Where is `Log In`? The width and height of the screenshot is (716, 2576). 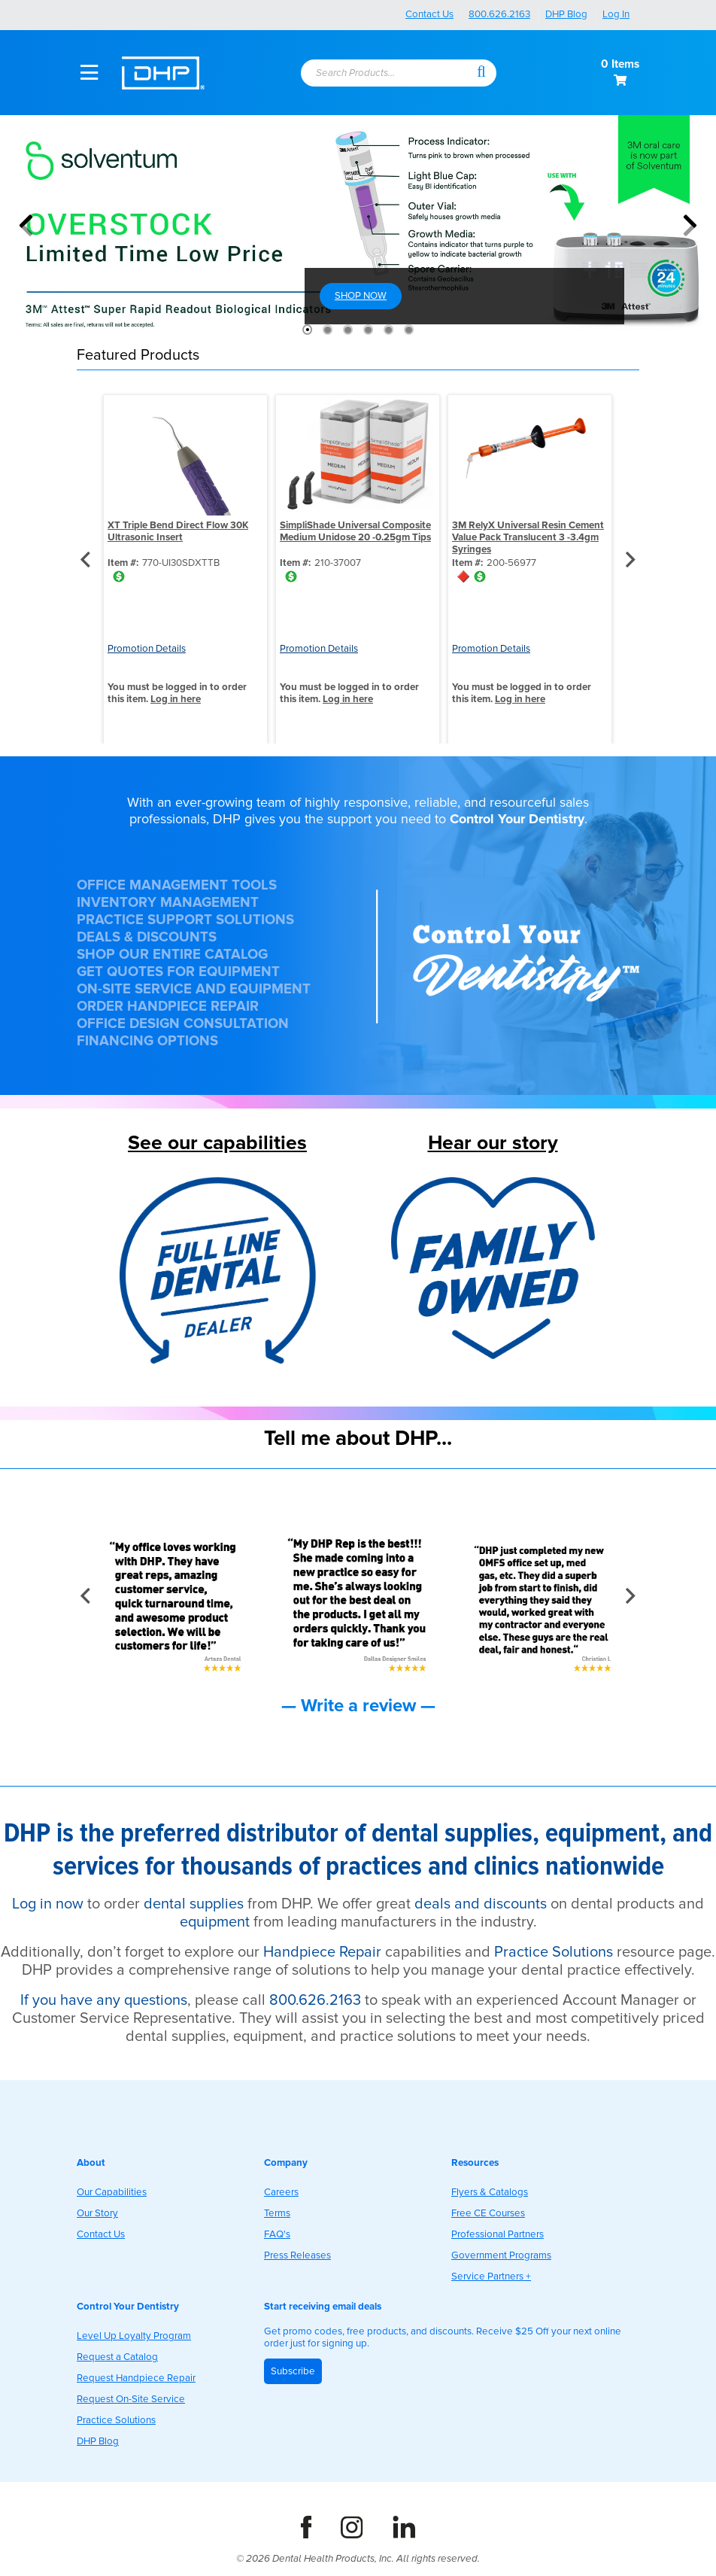 Log In is located at coordinates (616, 14).